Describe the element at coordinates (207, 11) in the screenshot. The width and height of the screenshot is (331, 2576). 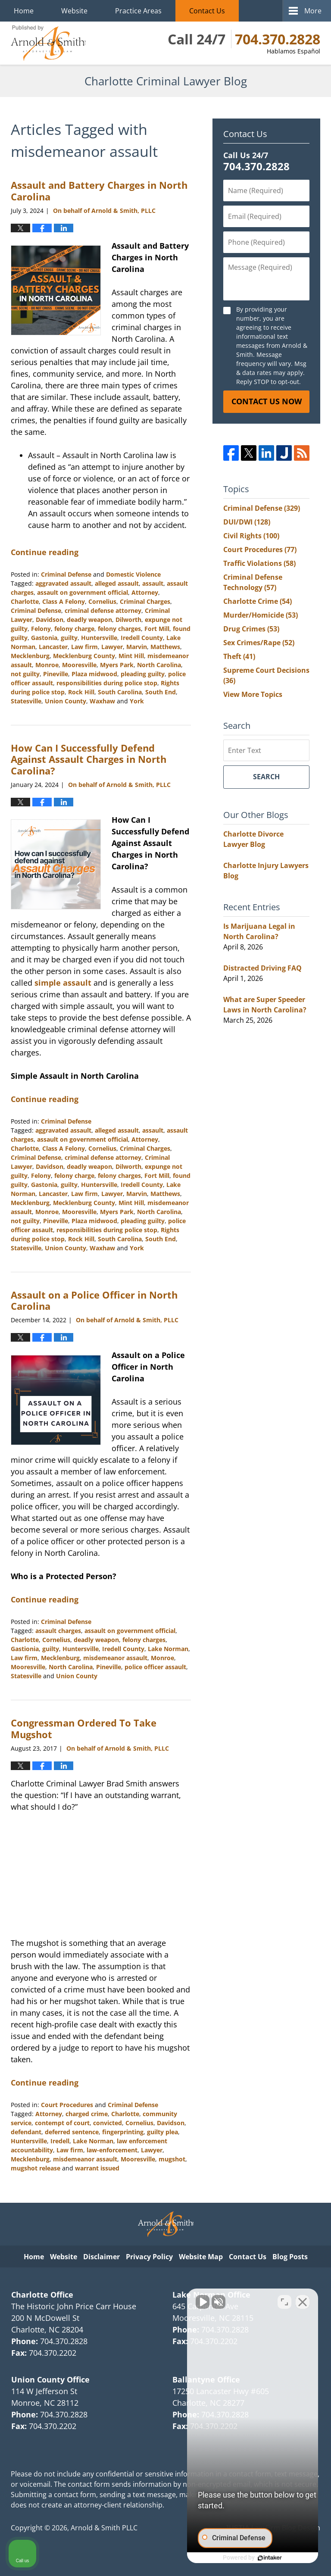
I see `Contact Us` at that location.